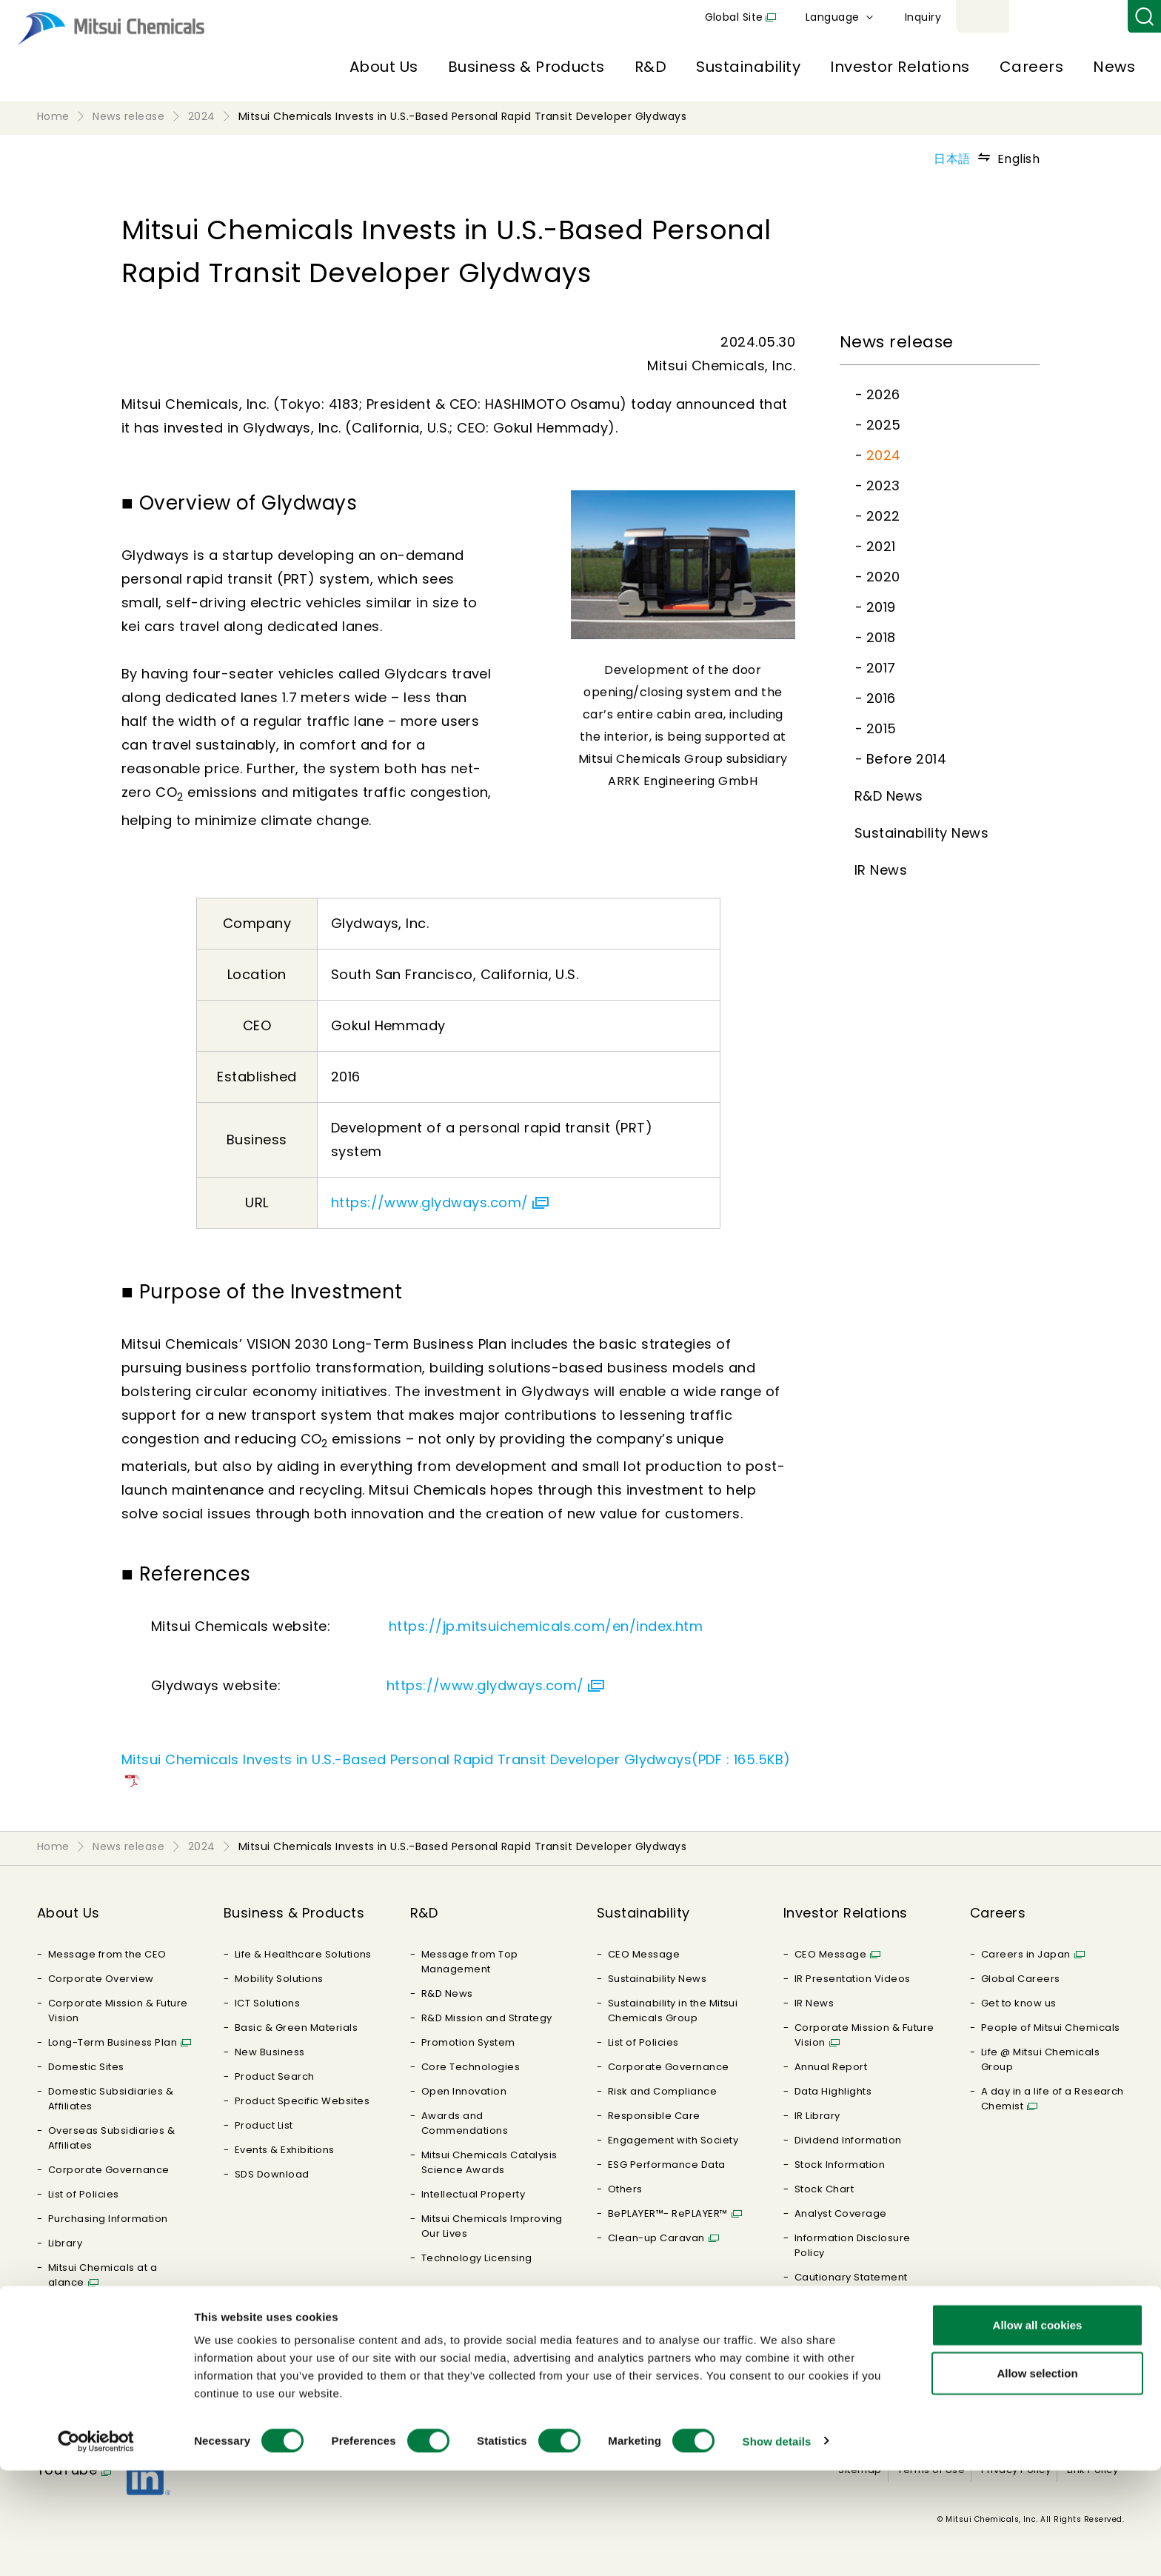 The image size is (1161, 2576). I want to click on 2021, so click(881, 546).